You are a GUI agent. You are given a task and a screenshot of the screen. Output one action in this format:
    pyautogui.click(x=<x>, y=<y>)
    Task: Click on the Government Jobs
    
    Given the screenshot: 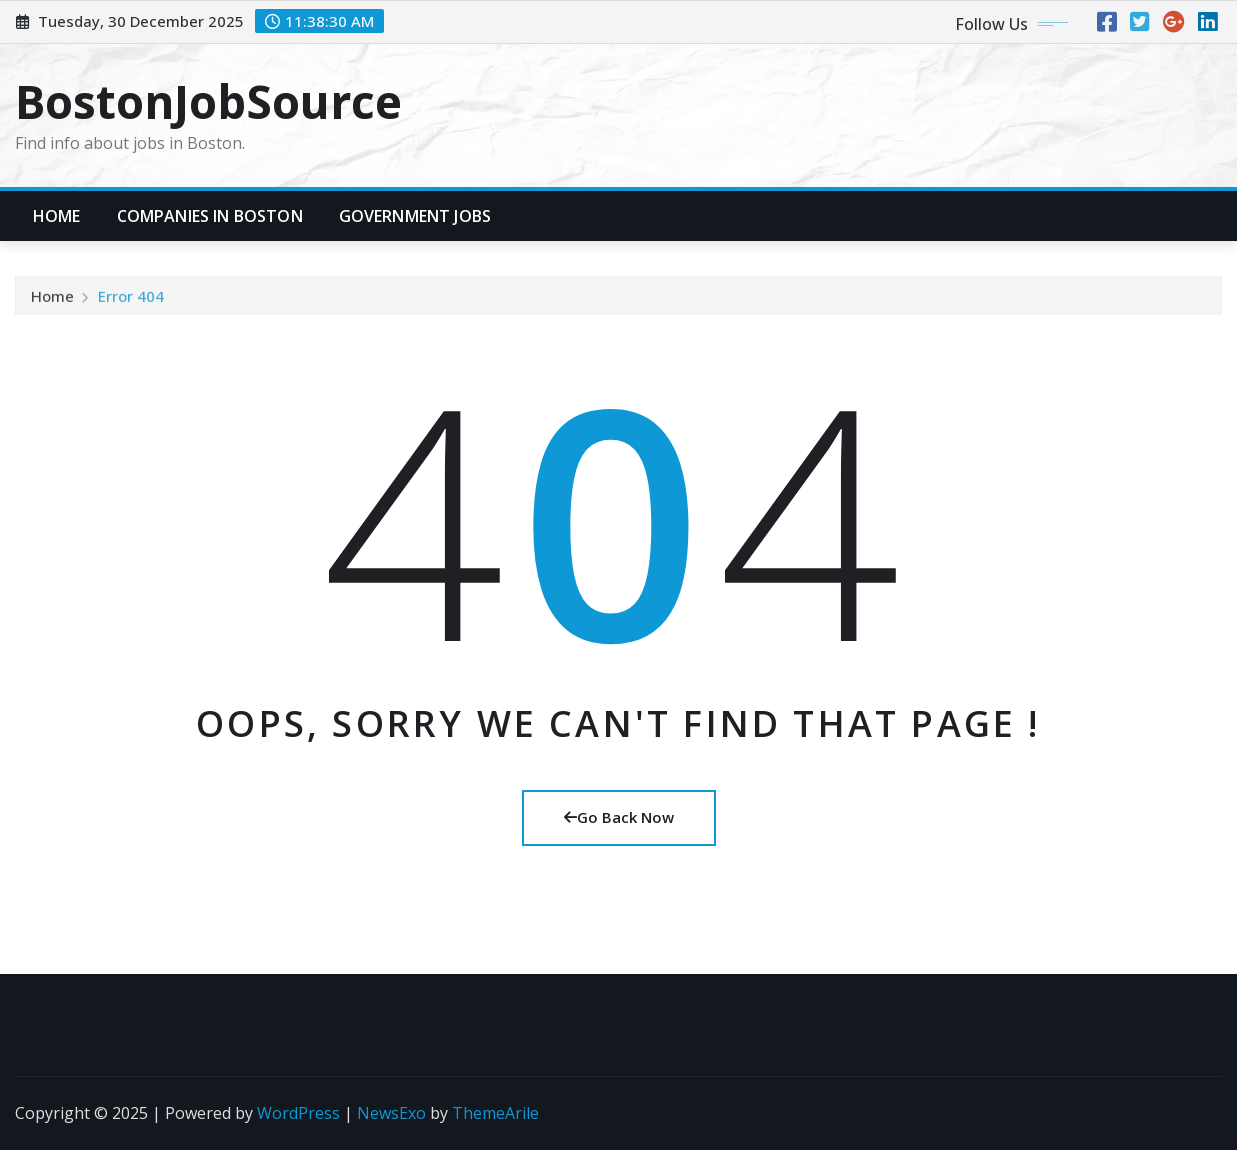 What is the action you would take?
    pyautogui.click(x=415, y=216)
    